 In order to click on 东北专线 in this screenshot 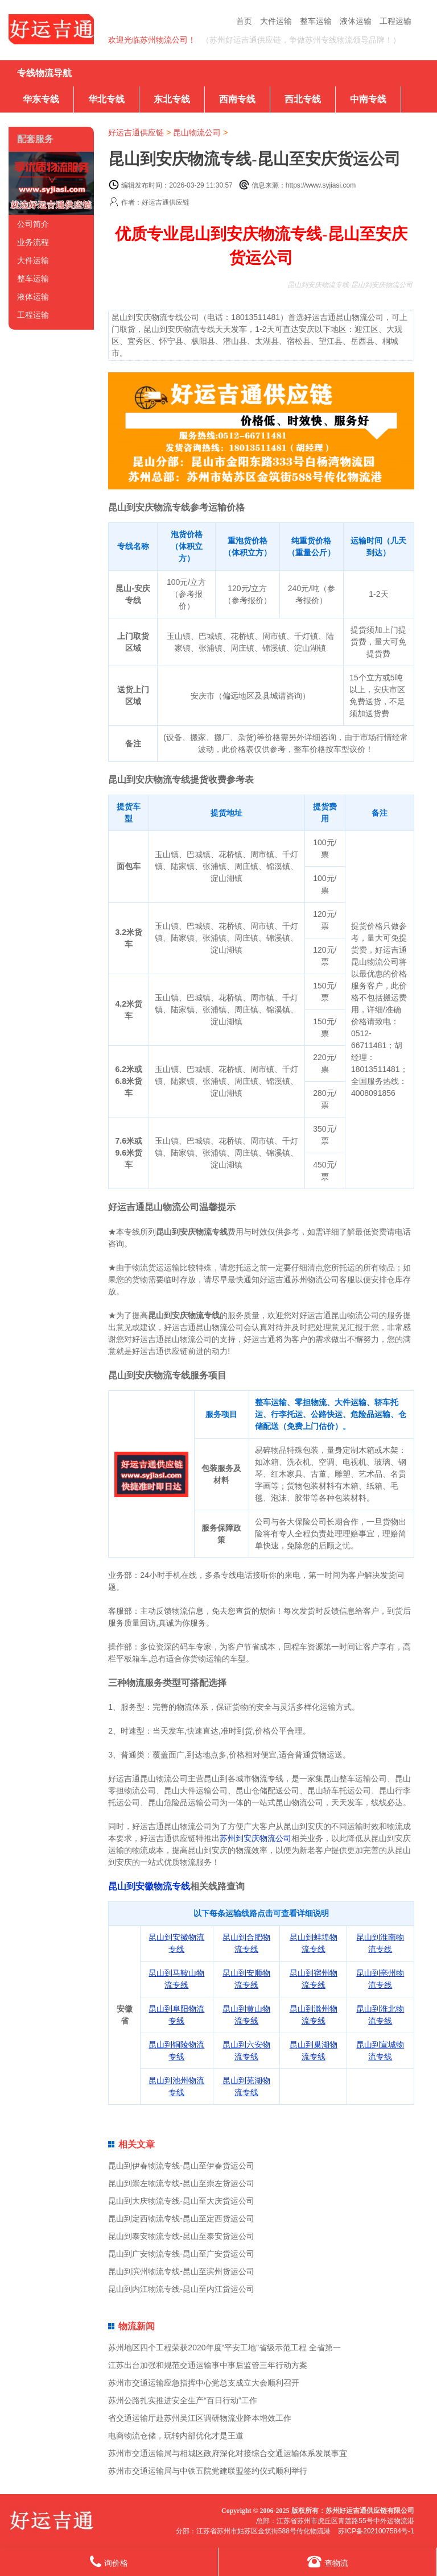, I will do `click(172, 99)`.